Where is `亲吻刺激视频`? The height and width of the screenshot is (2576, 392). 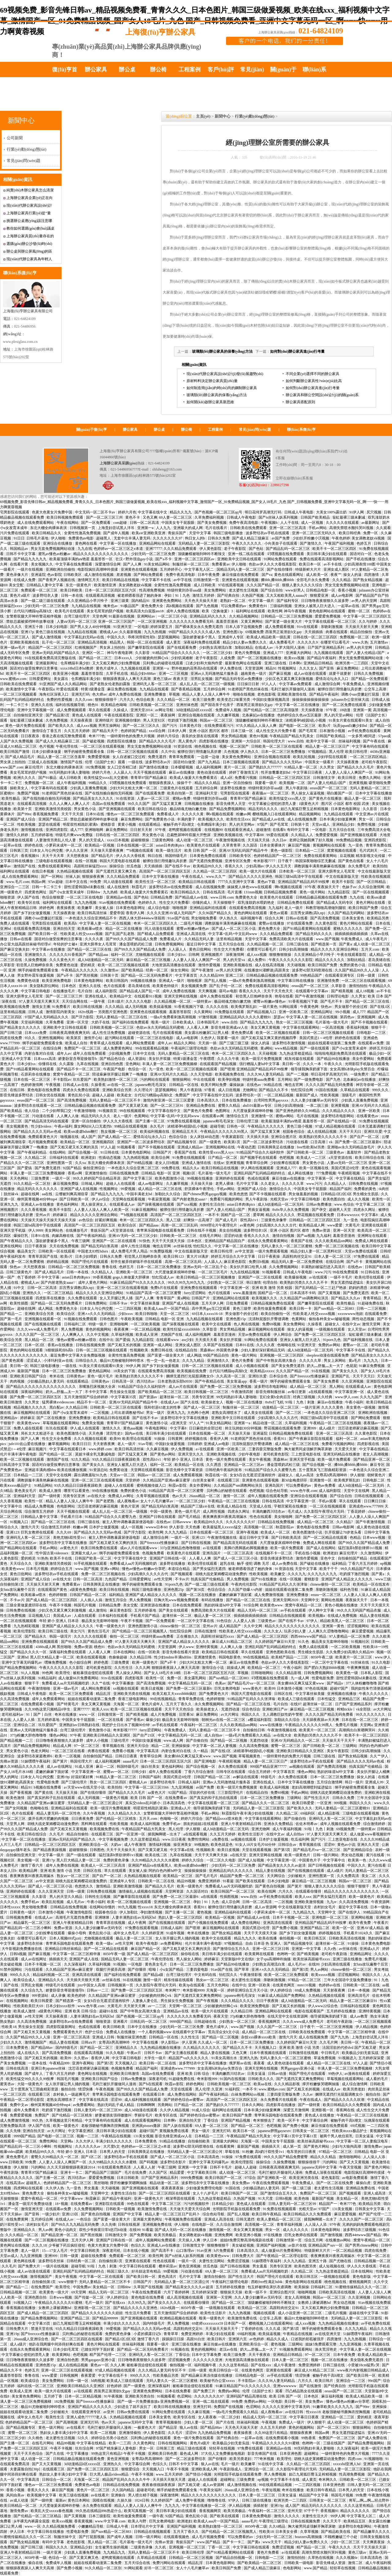 亲吻刺激视频 is located at coordinates (332, 627).